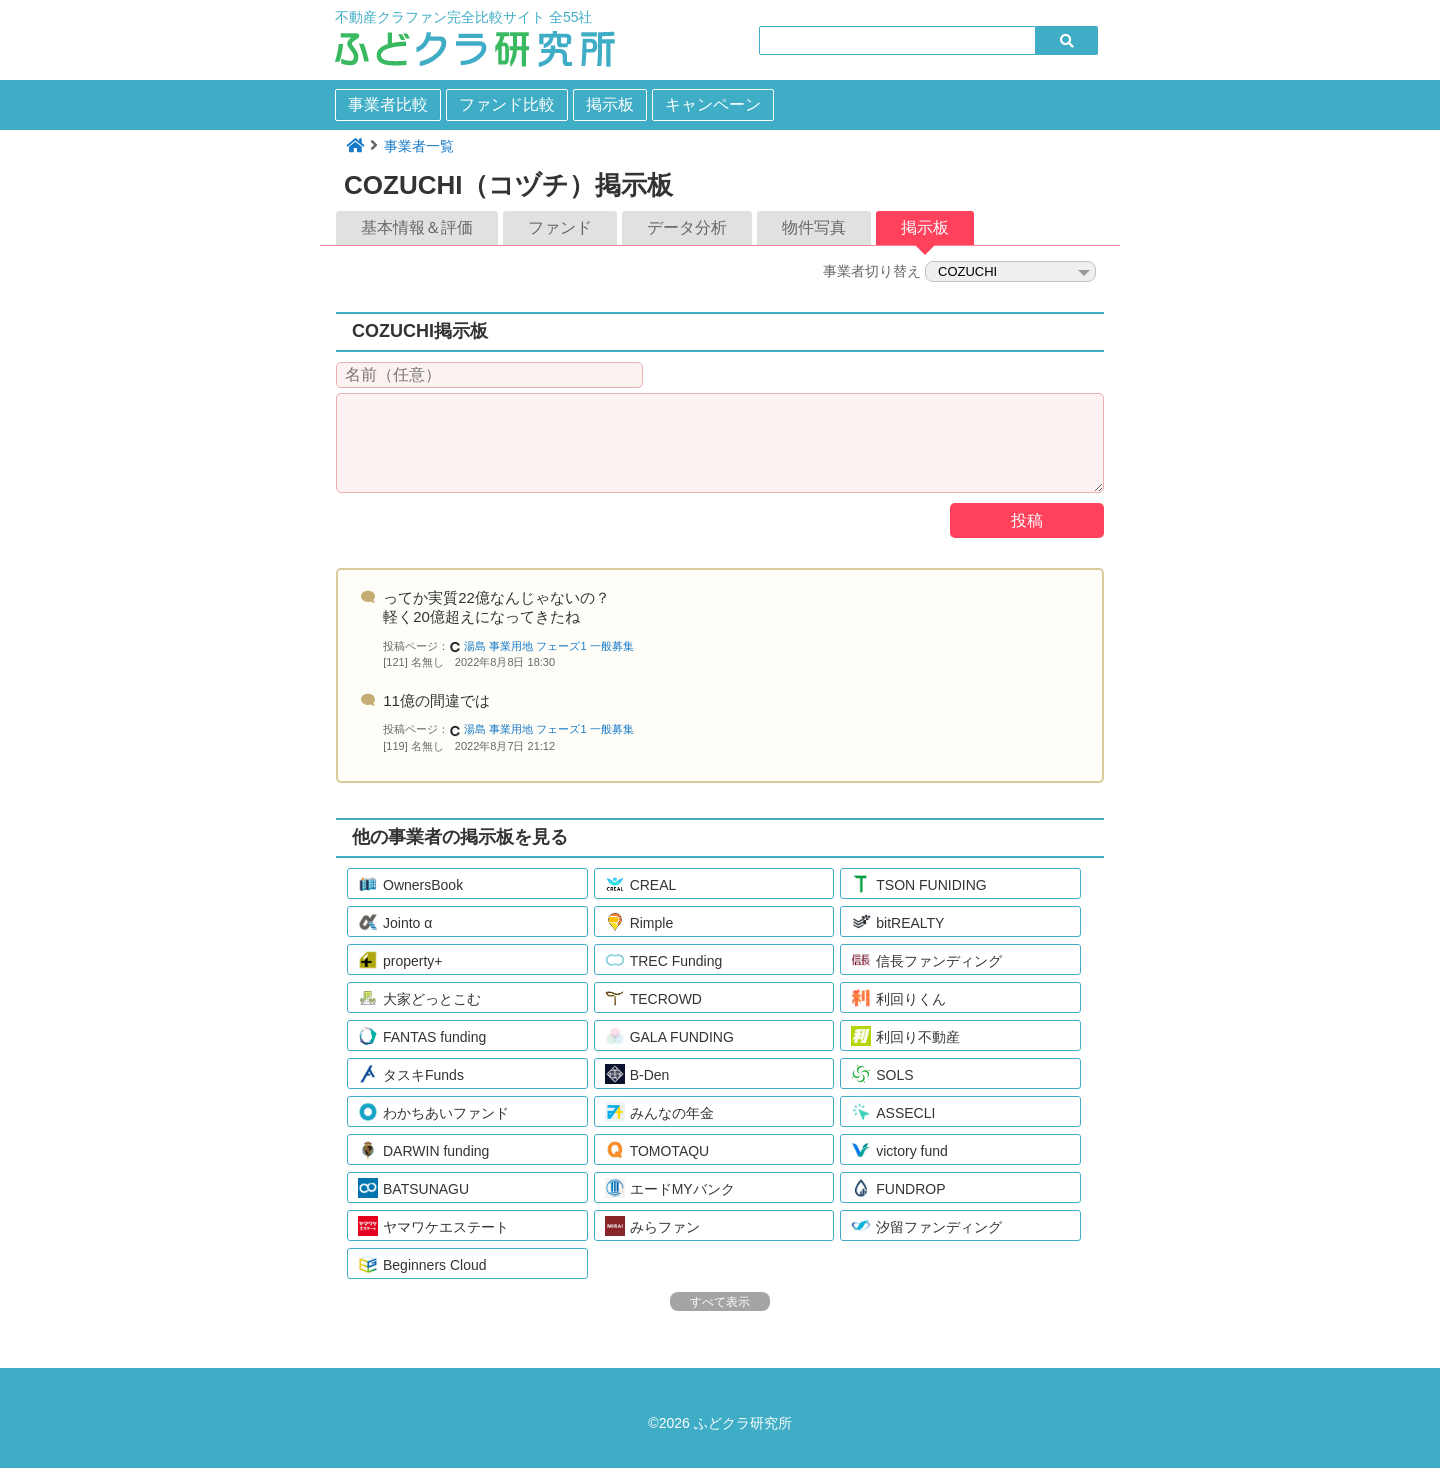  I want to click on Rimple, so click(639, 922).